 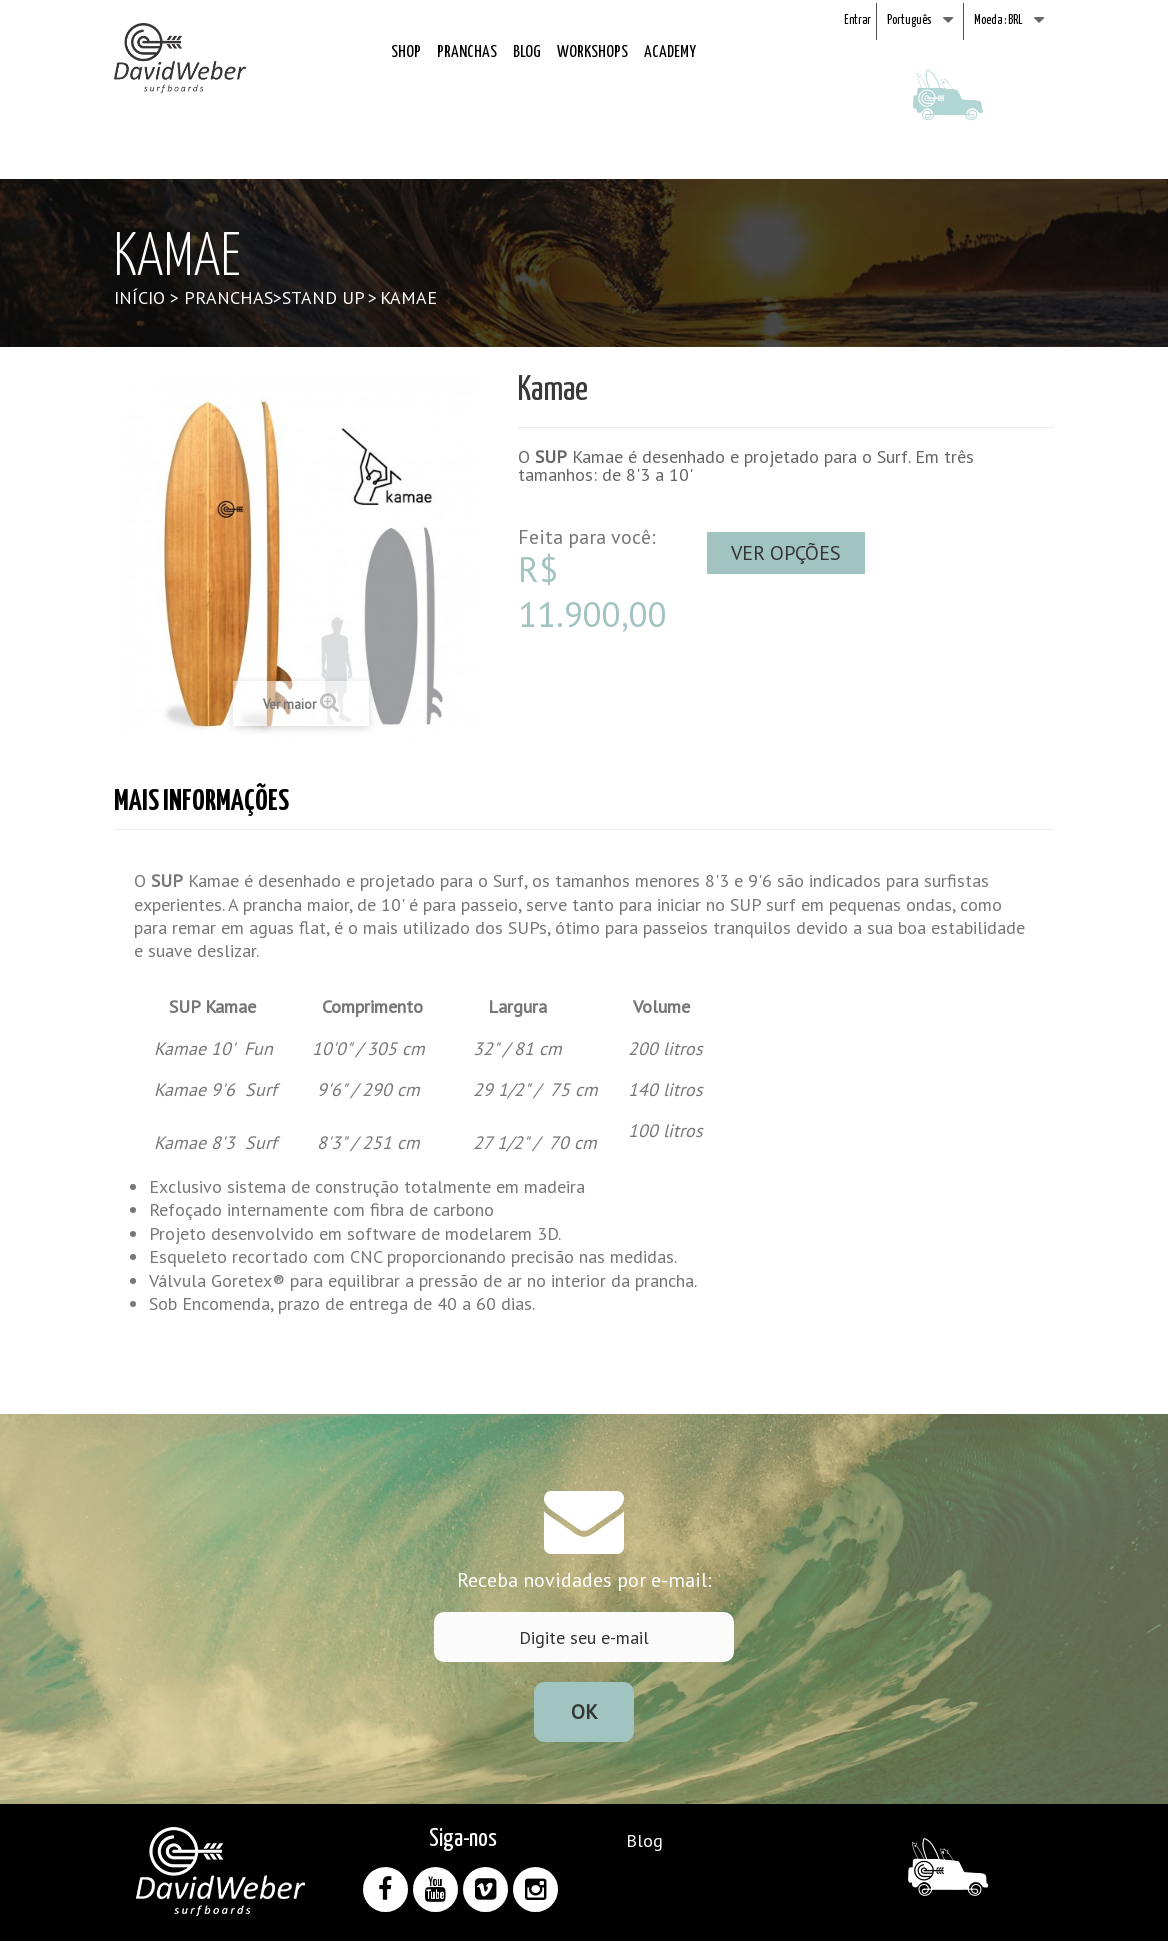 What do you see at coordinates (592, 52) in the screenshot?
I see `Workshops` at bounding box center [592, 52].